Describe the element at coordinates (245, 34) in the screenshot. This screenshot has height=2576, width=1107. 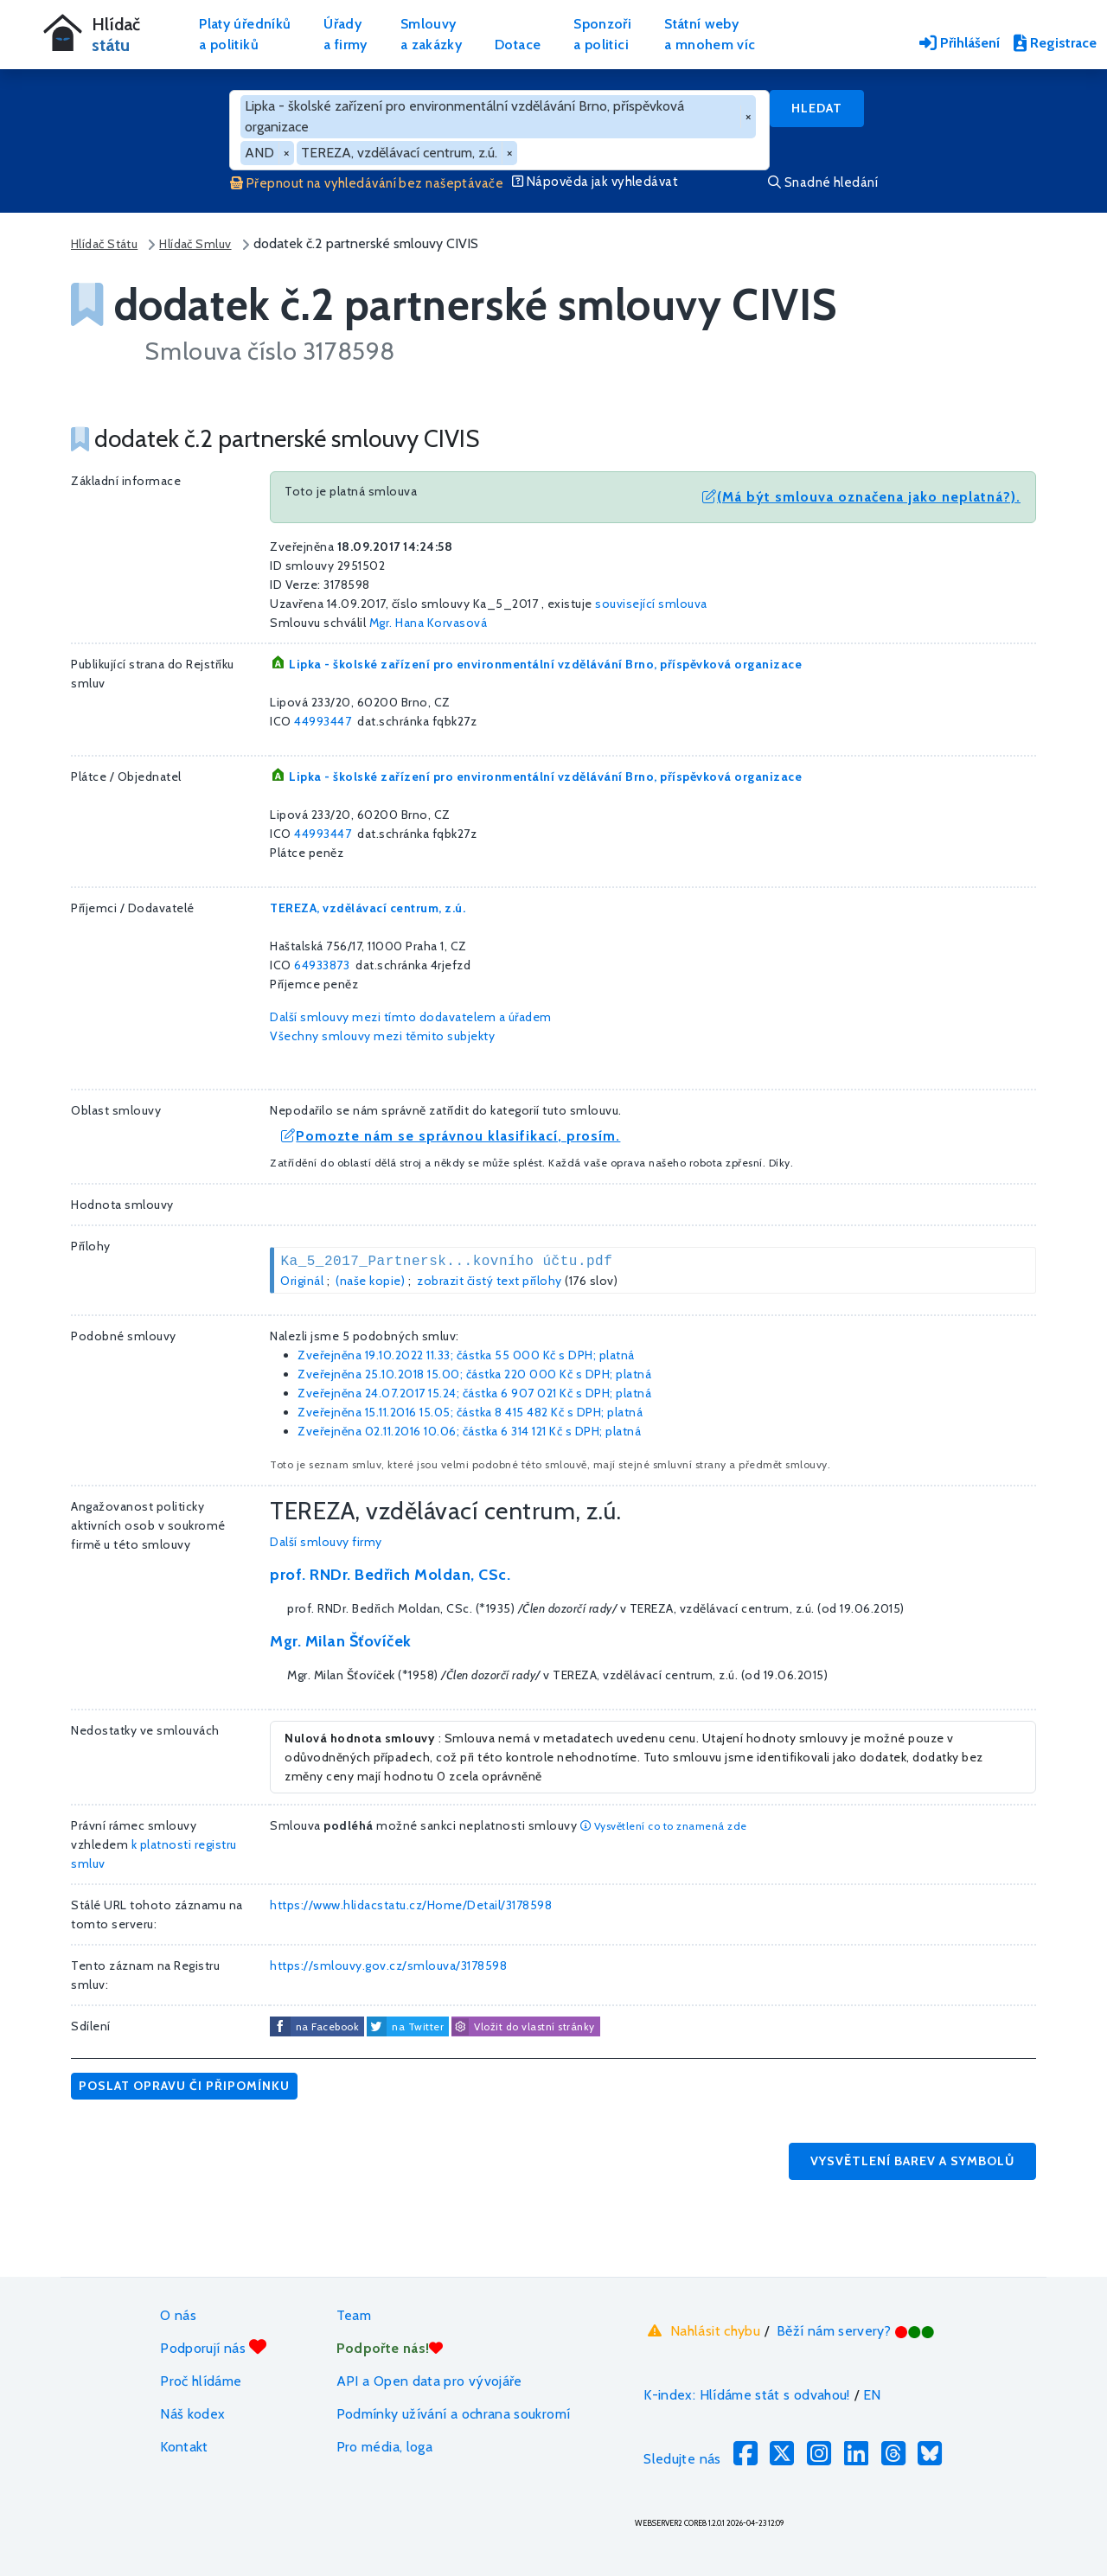
I see `Platy úředníkůa politiků` at that location.